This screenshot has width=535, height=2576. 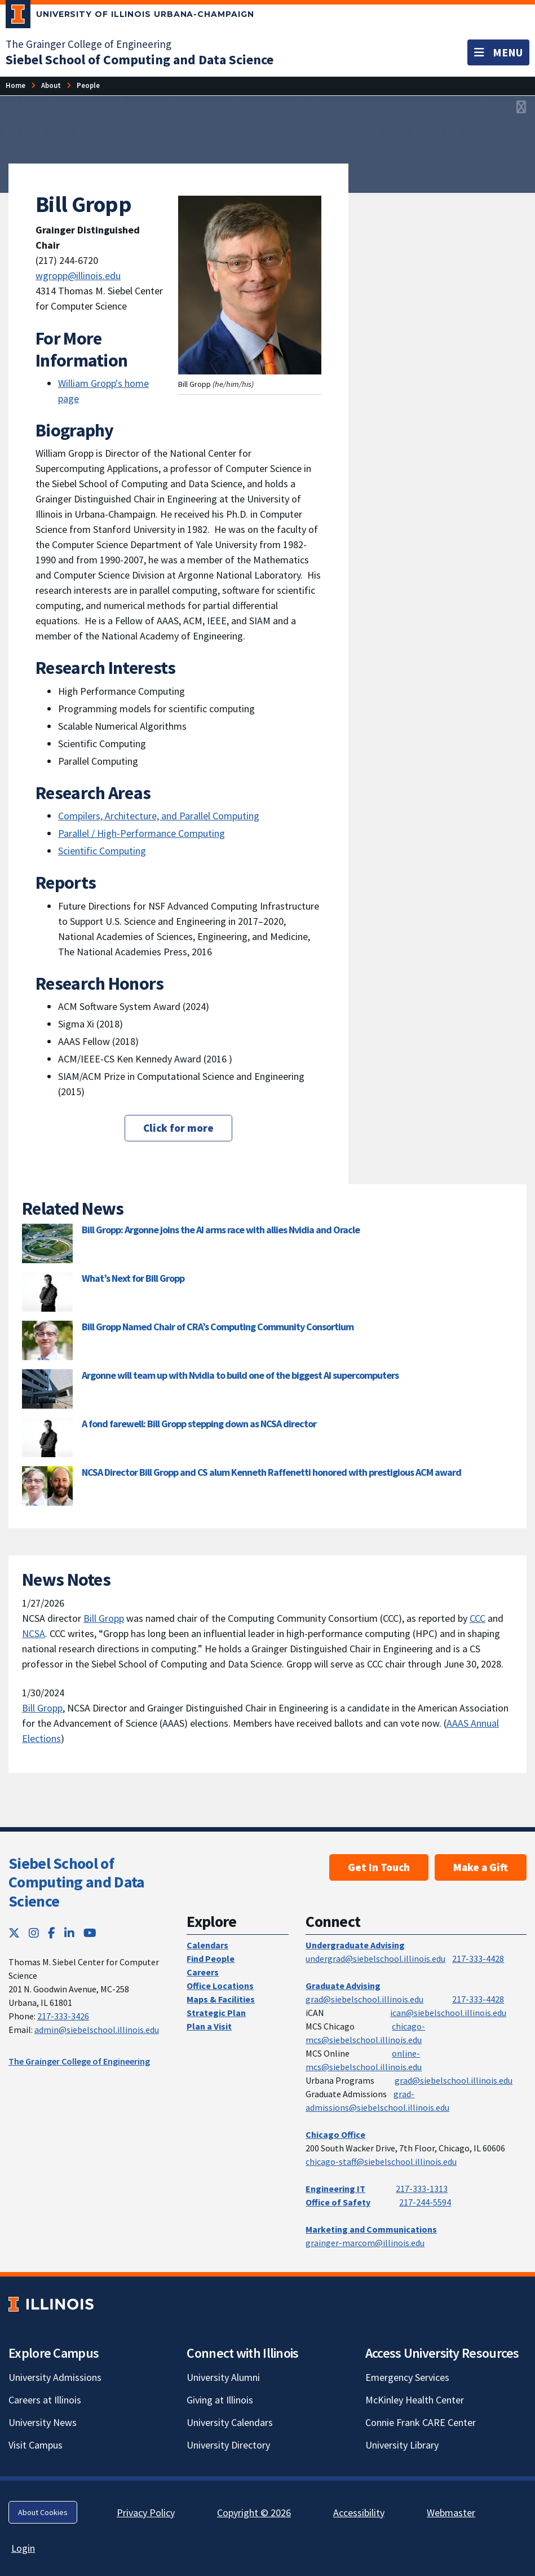 I want to click on [Home], so click(x=15, y=85).